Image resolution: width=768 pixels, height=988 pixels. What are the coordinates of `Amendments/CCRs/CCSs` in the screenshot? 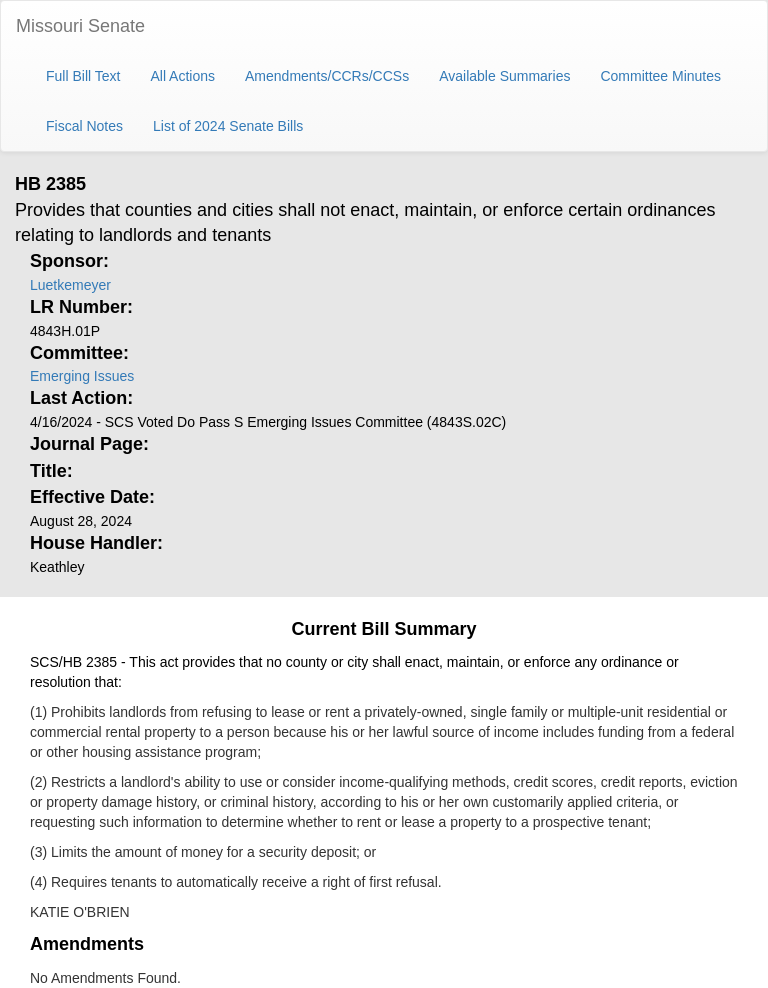 It's located at (327, 76).